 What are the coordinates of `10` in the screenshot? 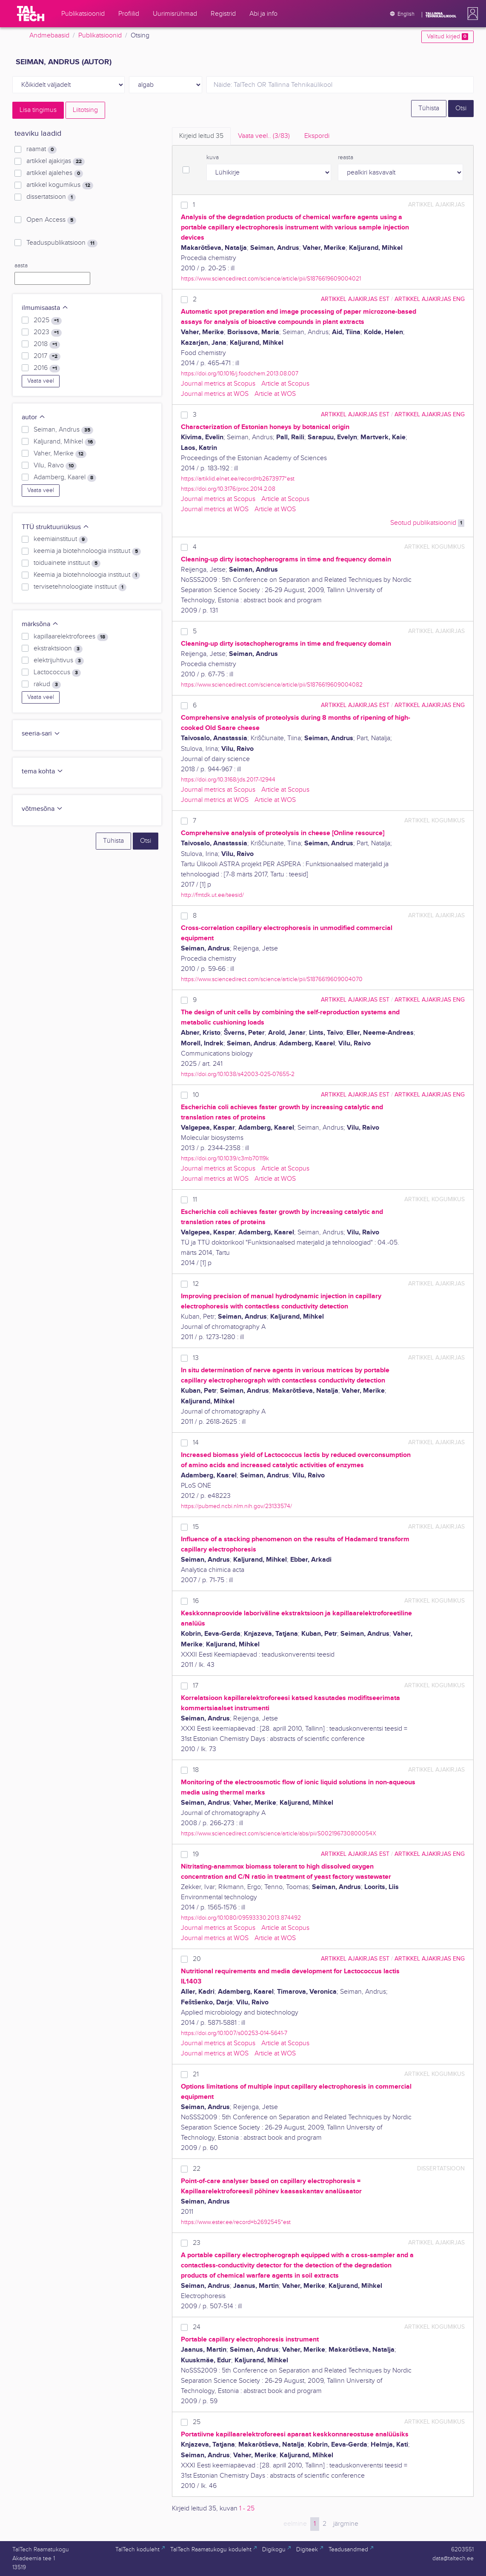 It's located at (196, 1095).